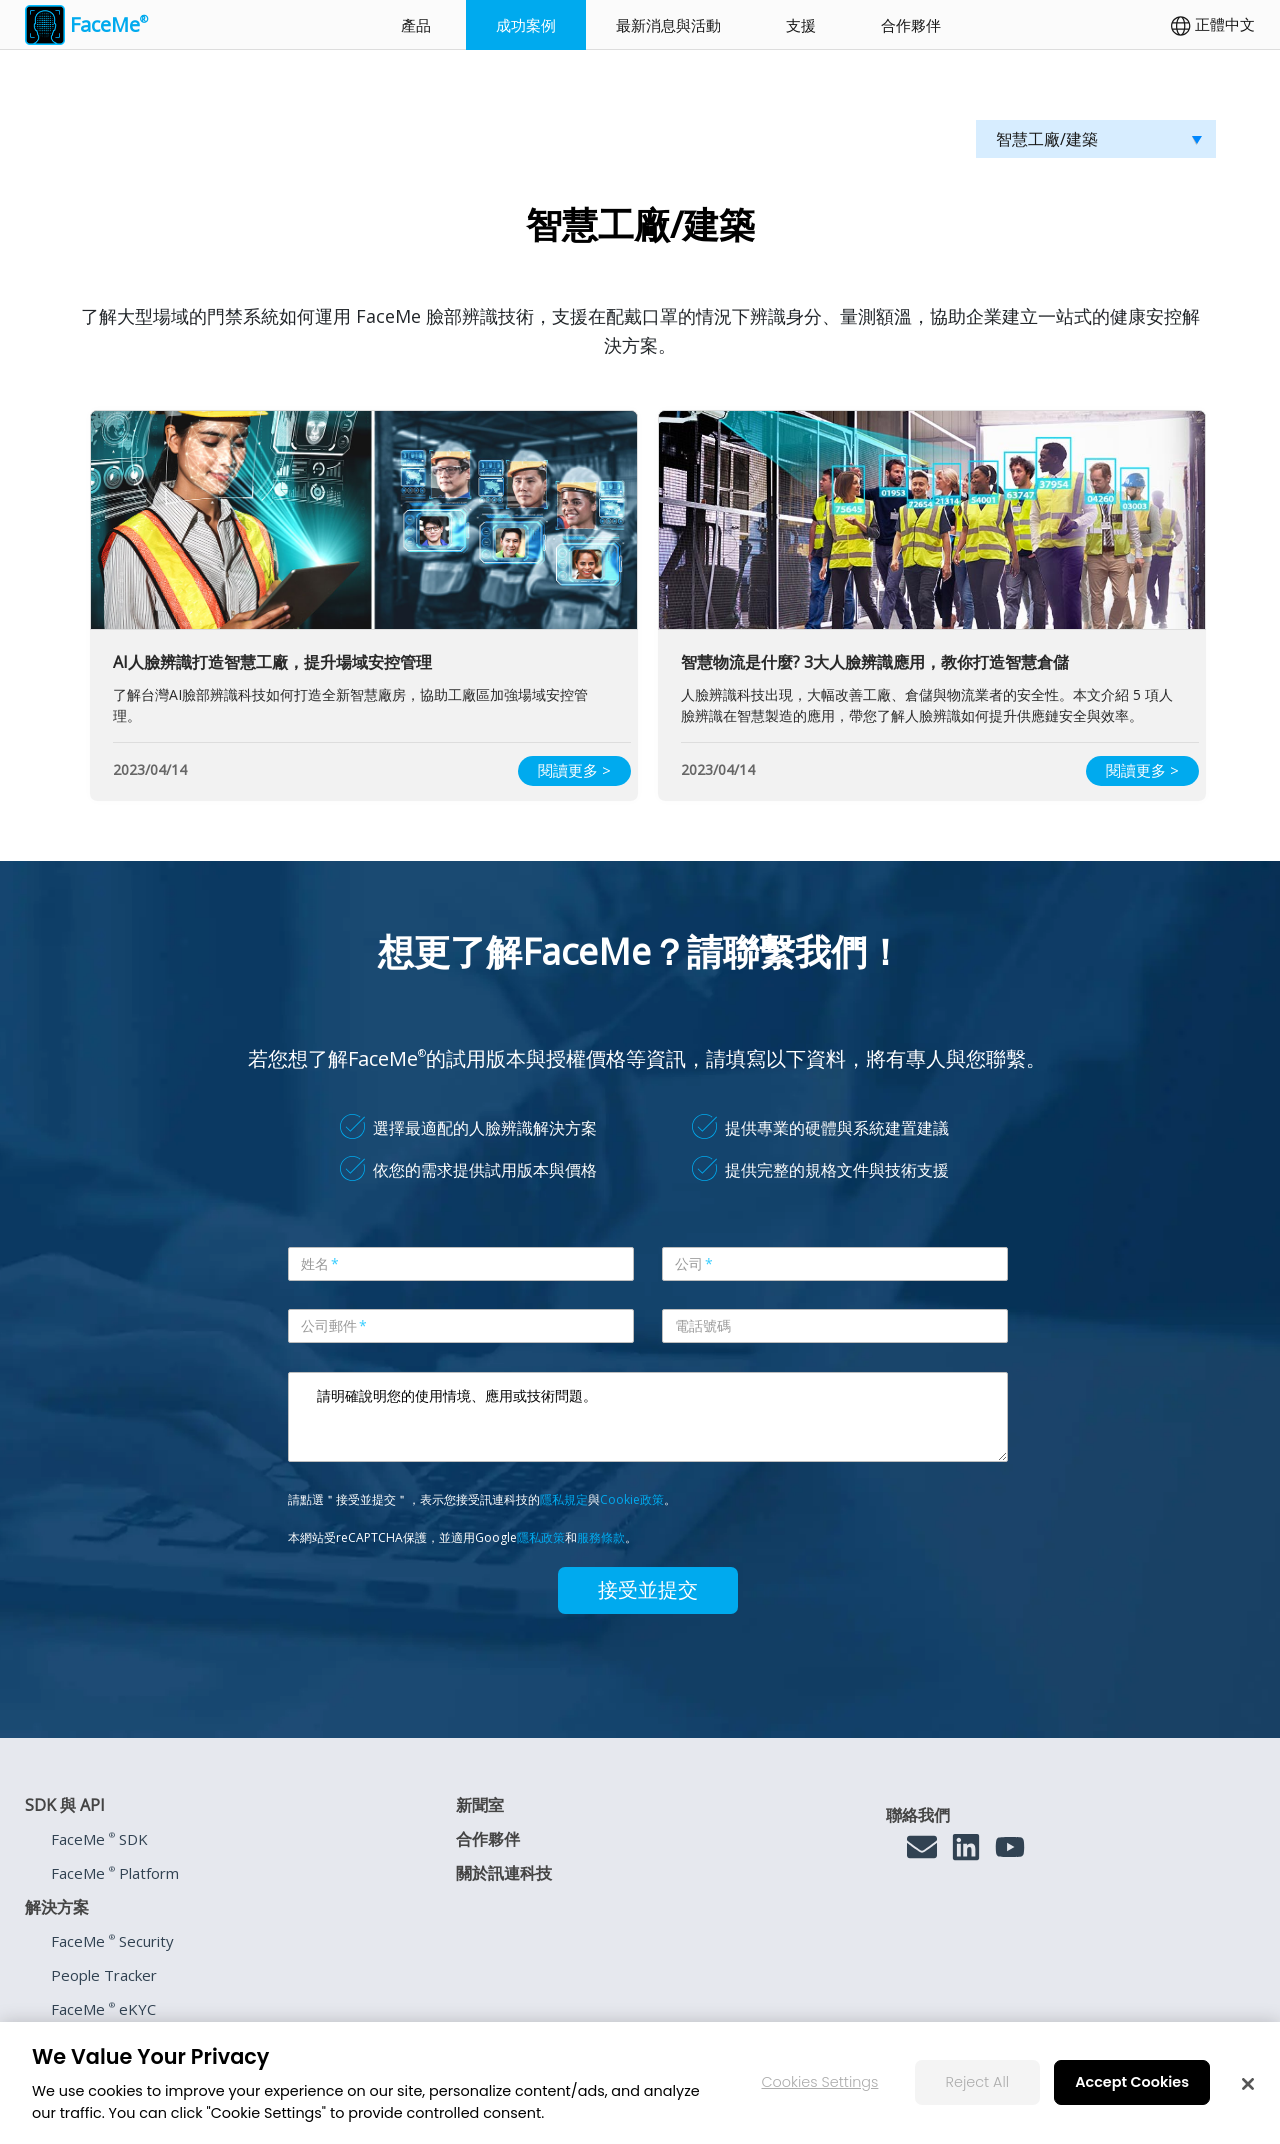 This screenshot has width=1280, height=2144. Describe the element at coordinates (820, 2096) in the screenshot. I see `Cookies Settings` at that location.